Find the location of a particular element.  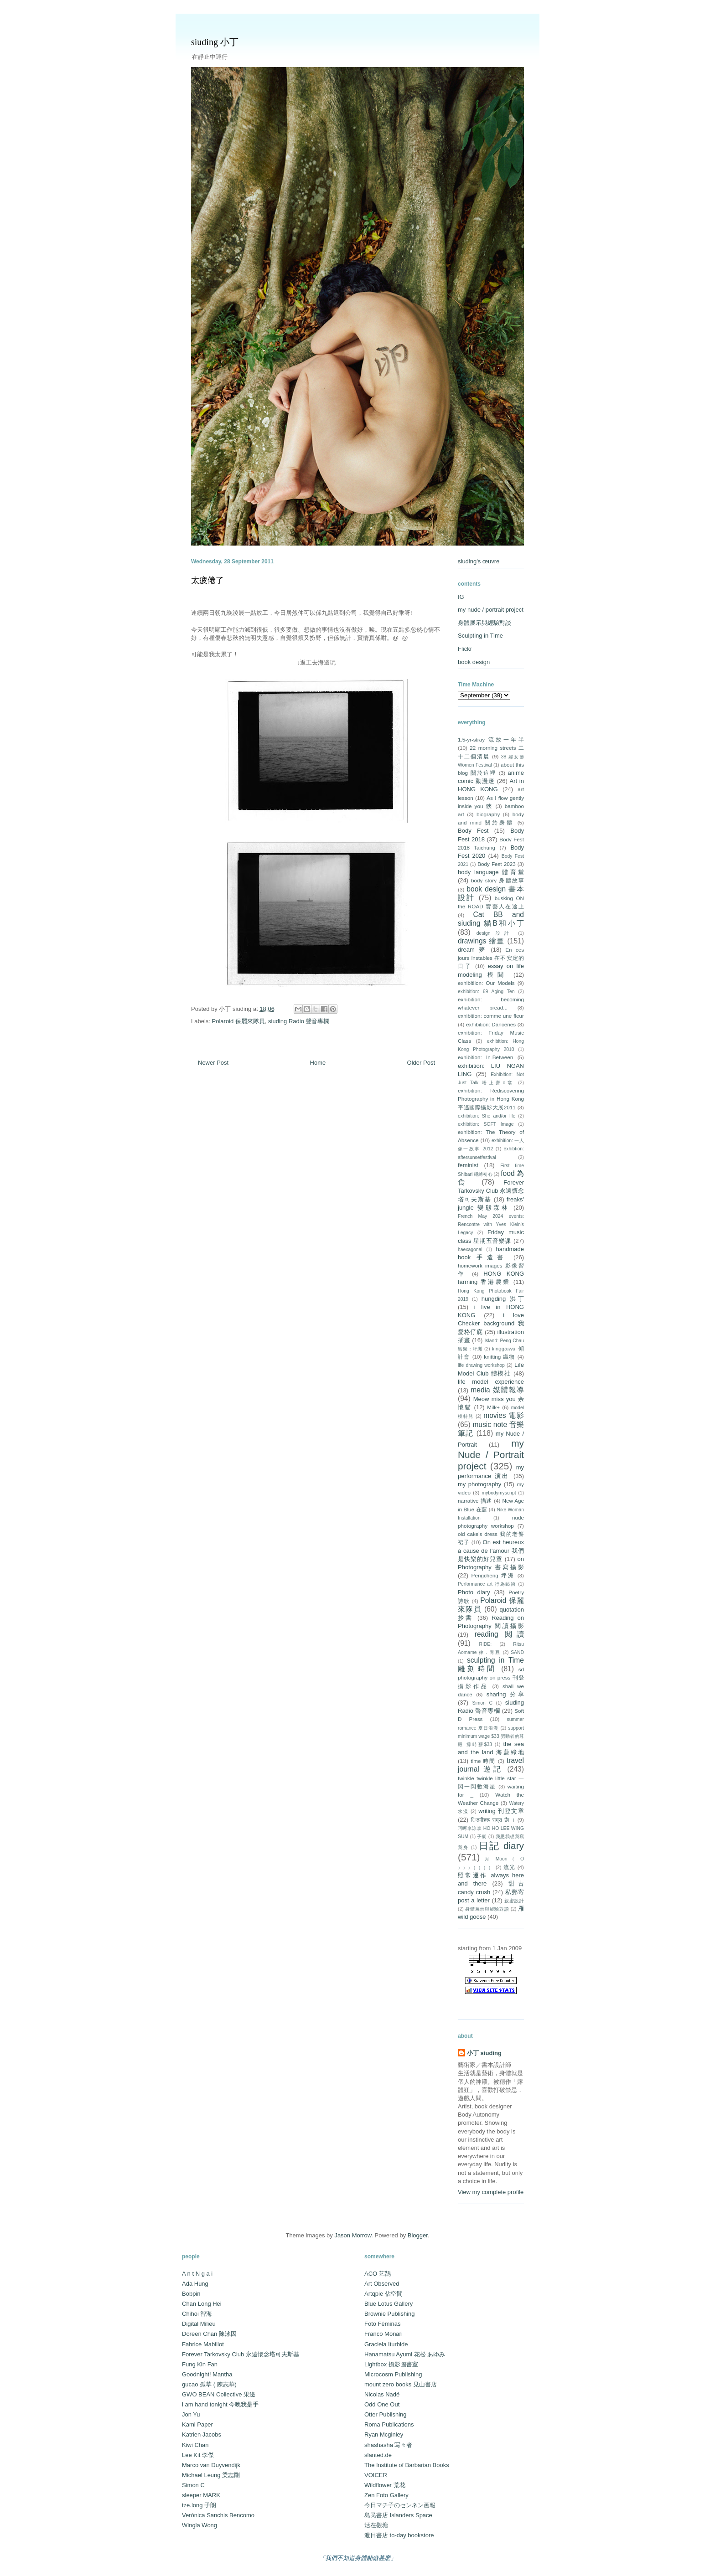

haexagonal is located at coordinates (470, 1249).